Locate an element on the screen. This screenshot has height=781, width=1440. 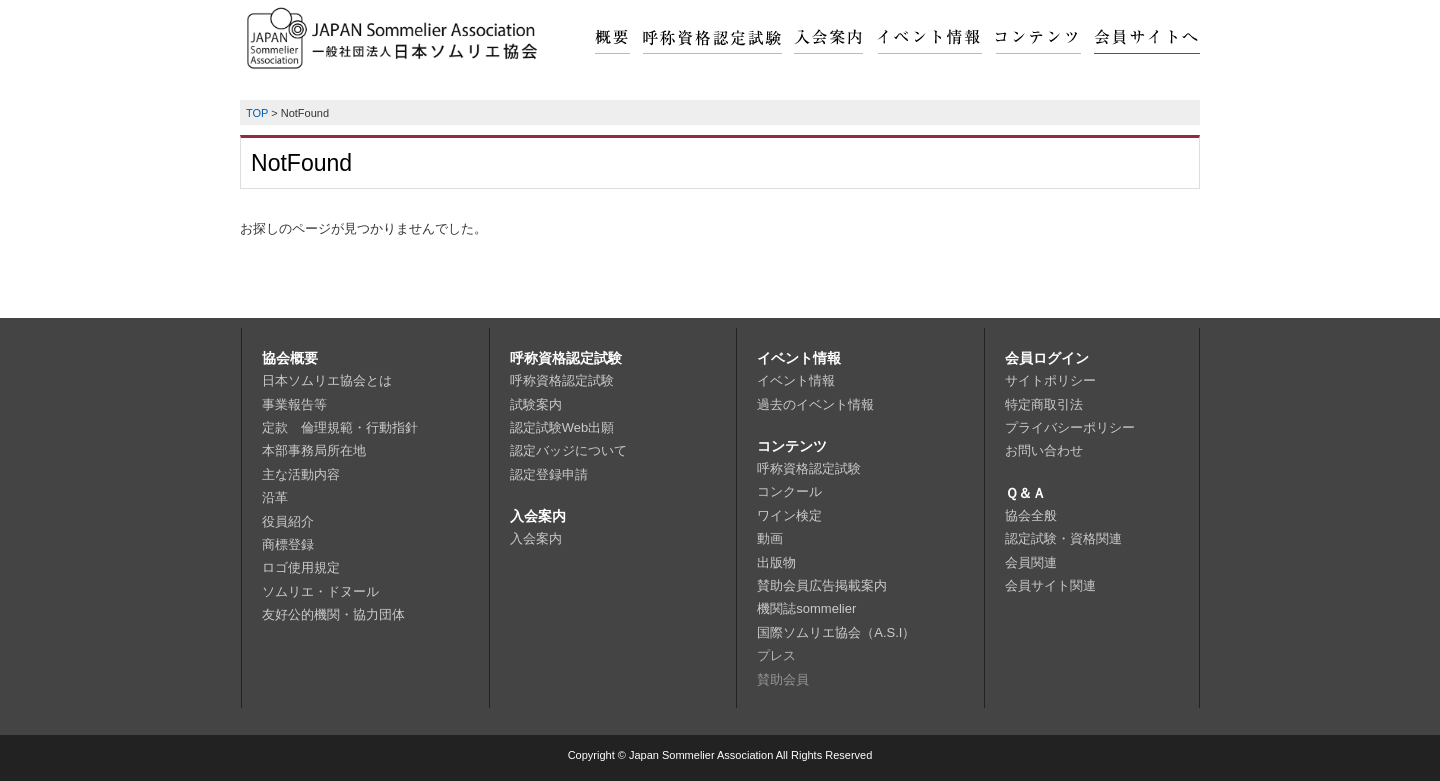
ロゴ使用規定 is located at coordinates (301, 567).